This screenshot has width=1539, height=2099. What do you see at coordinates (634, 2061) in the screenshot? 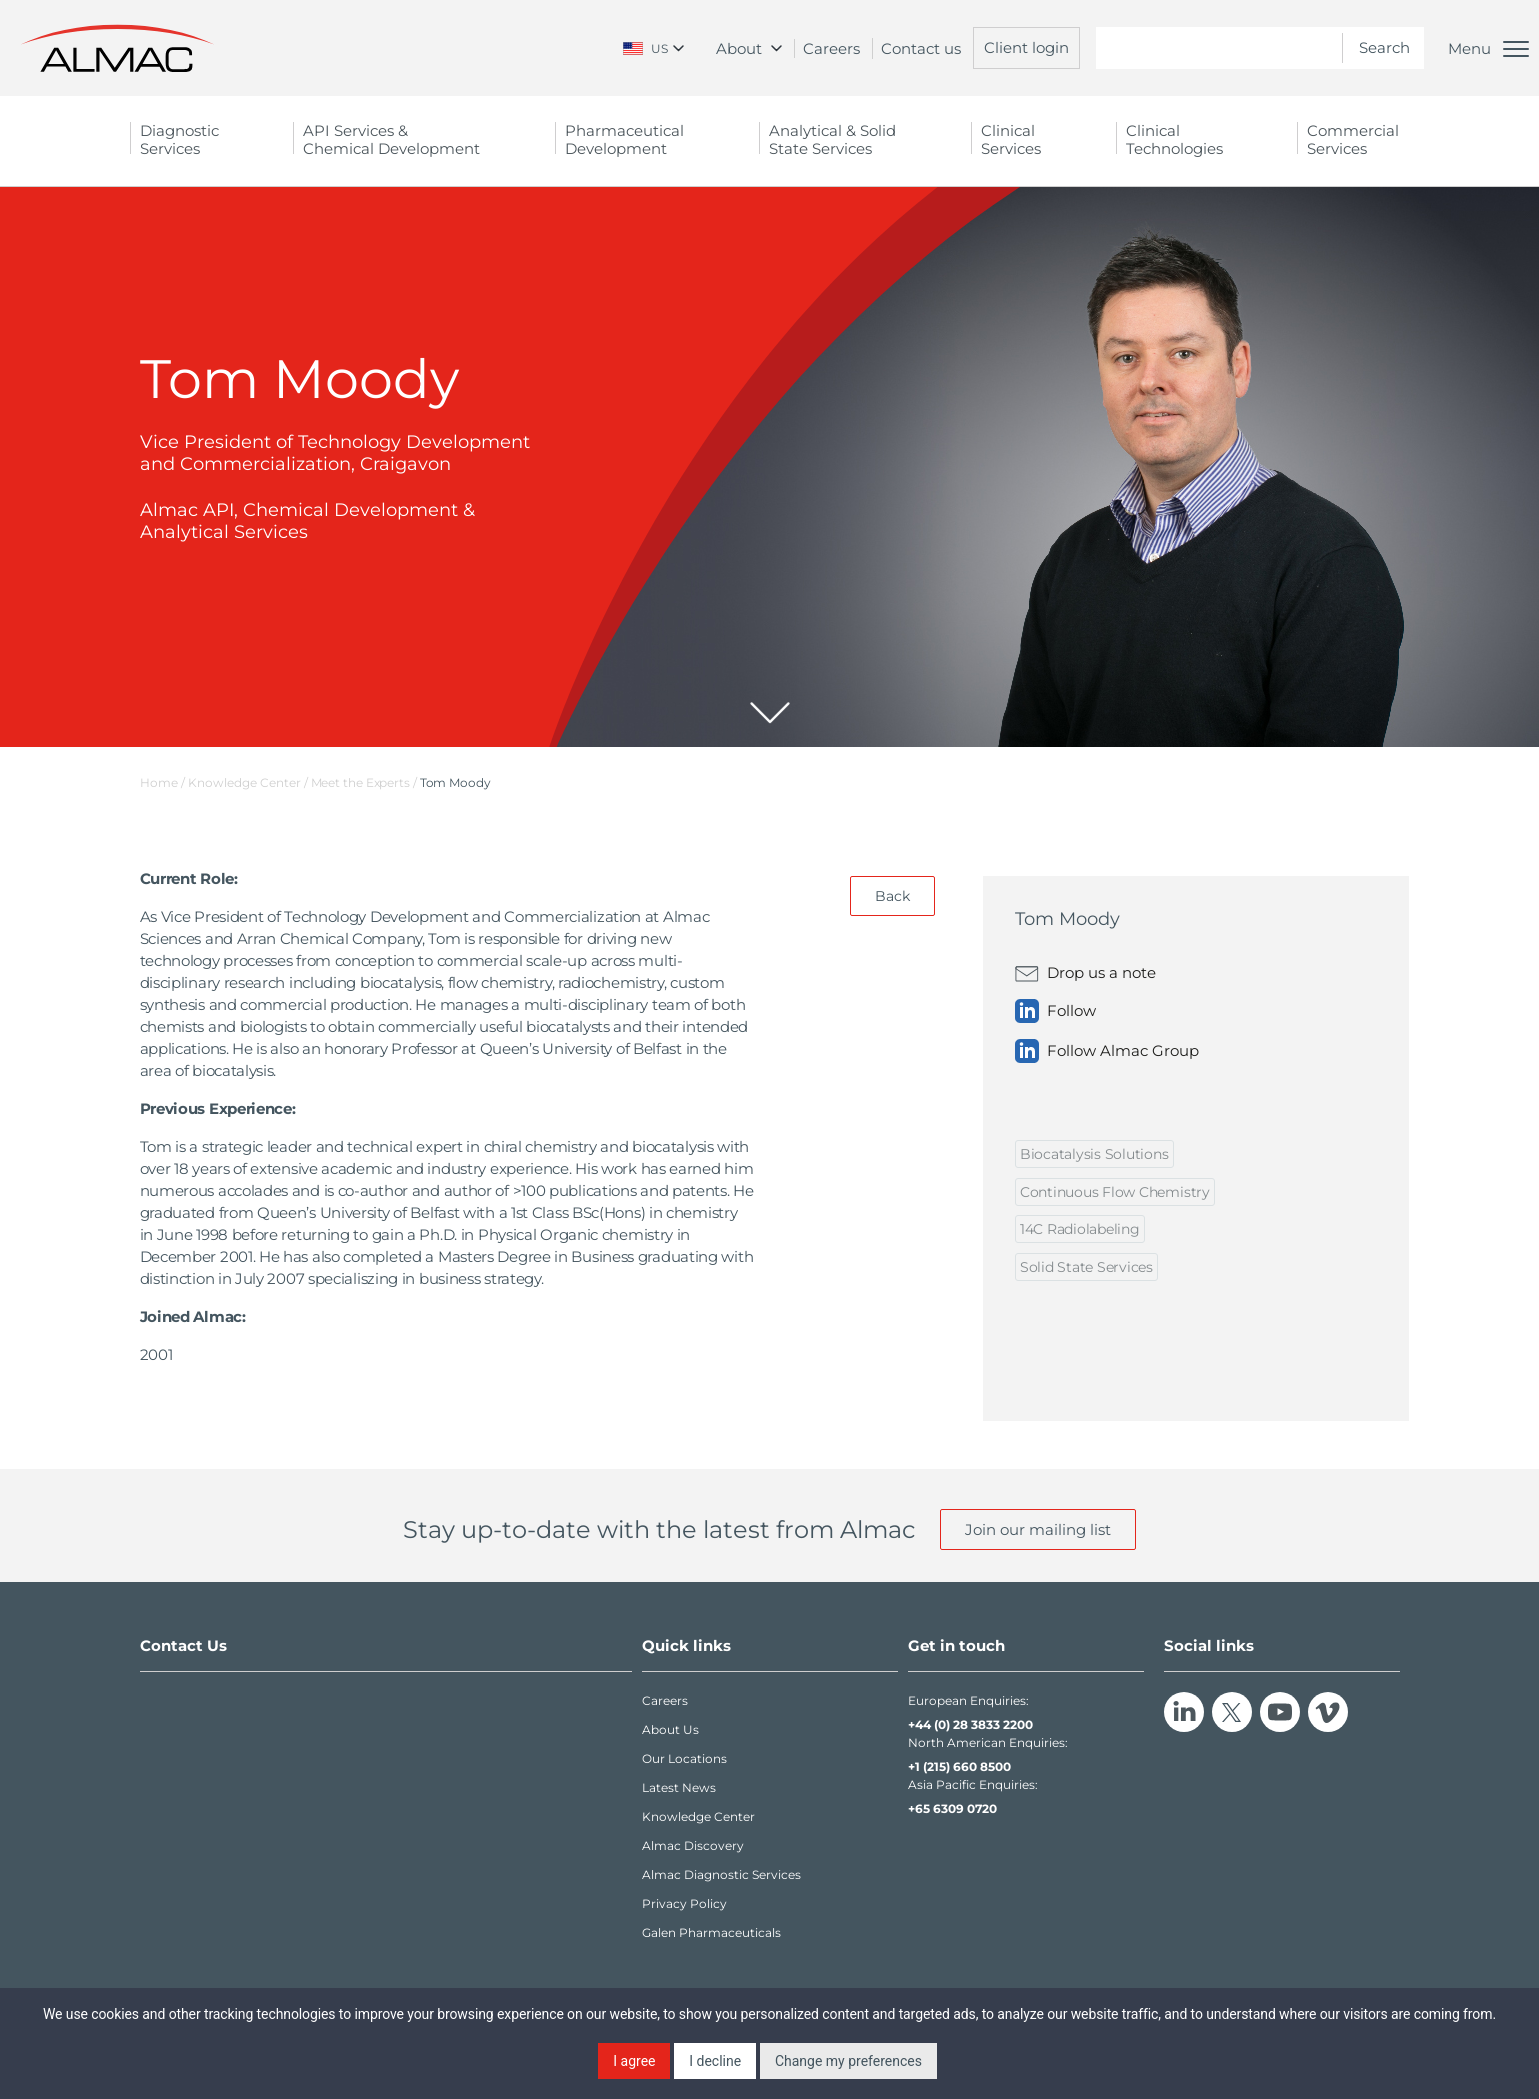
I see `I agree [button]` at bounding box center [634, 2061].